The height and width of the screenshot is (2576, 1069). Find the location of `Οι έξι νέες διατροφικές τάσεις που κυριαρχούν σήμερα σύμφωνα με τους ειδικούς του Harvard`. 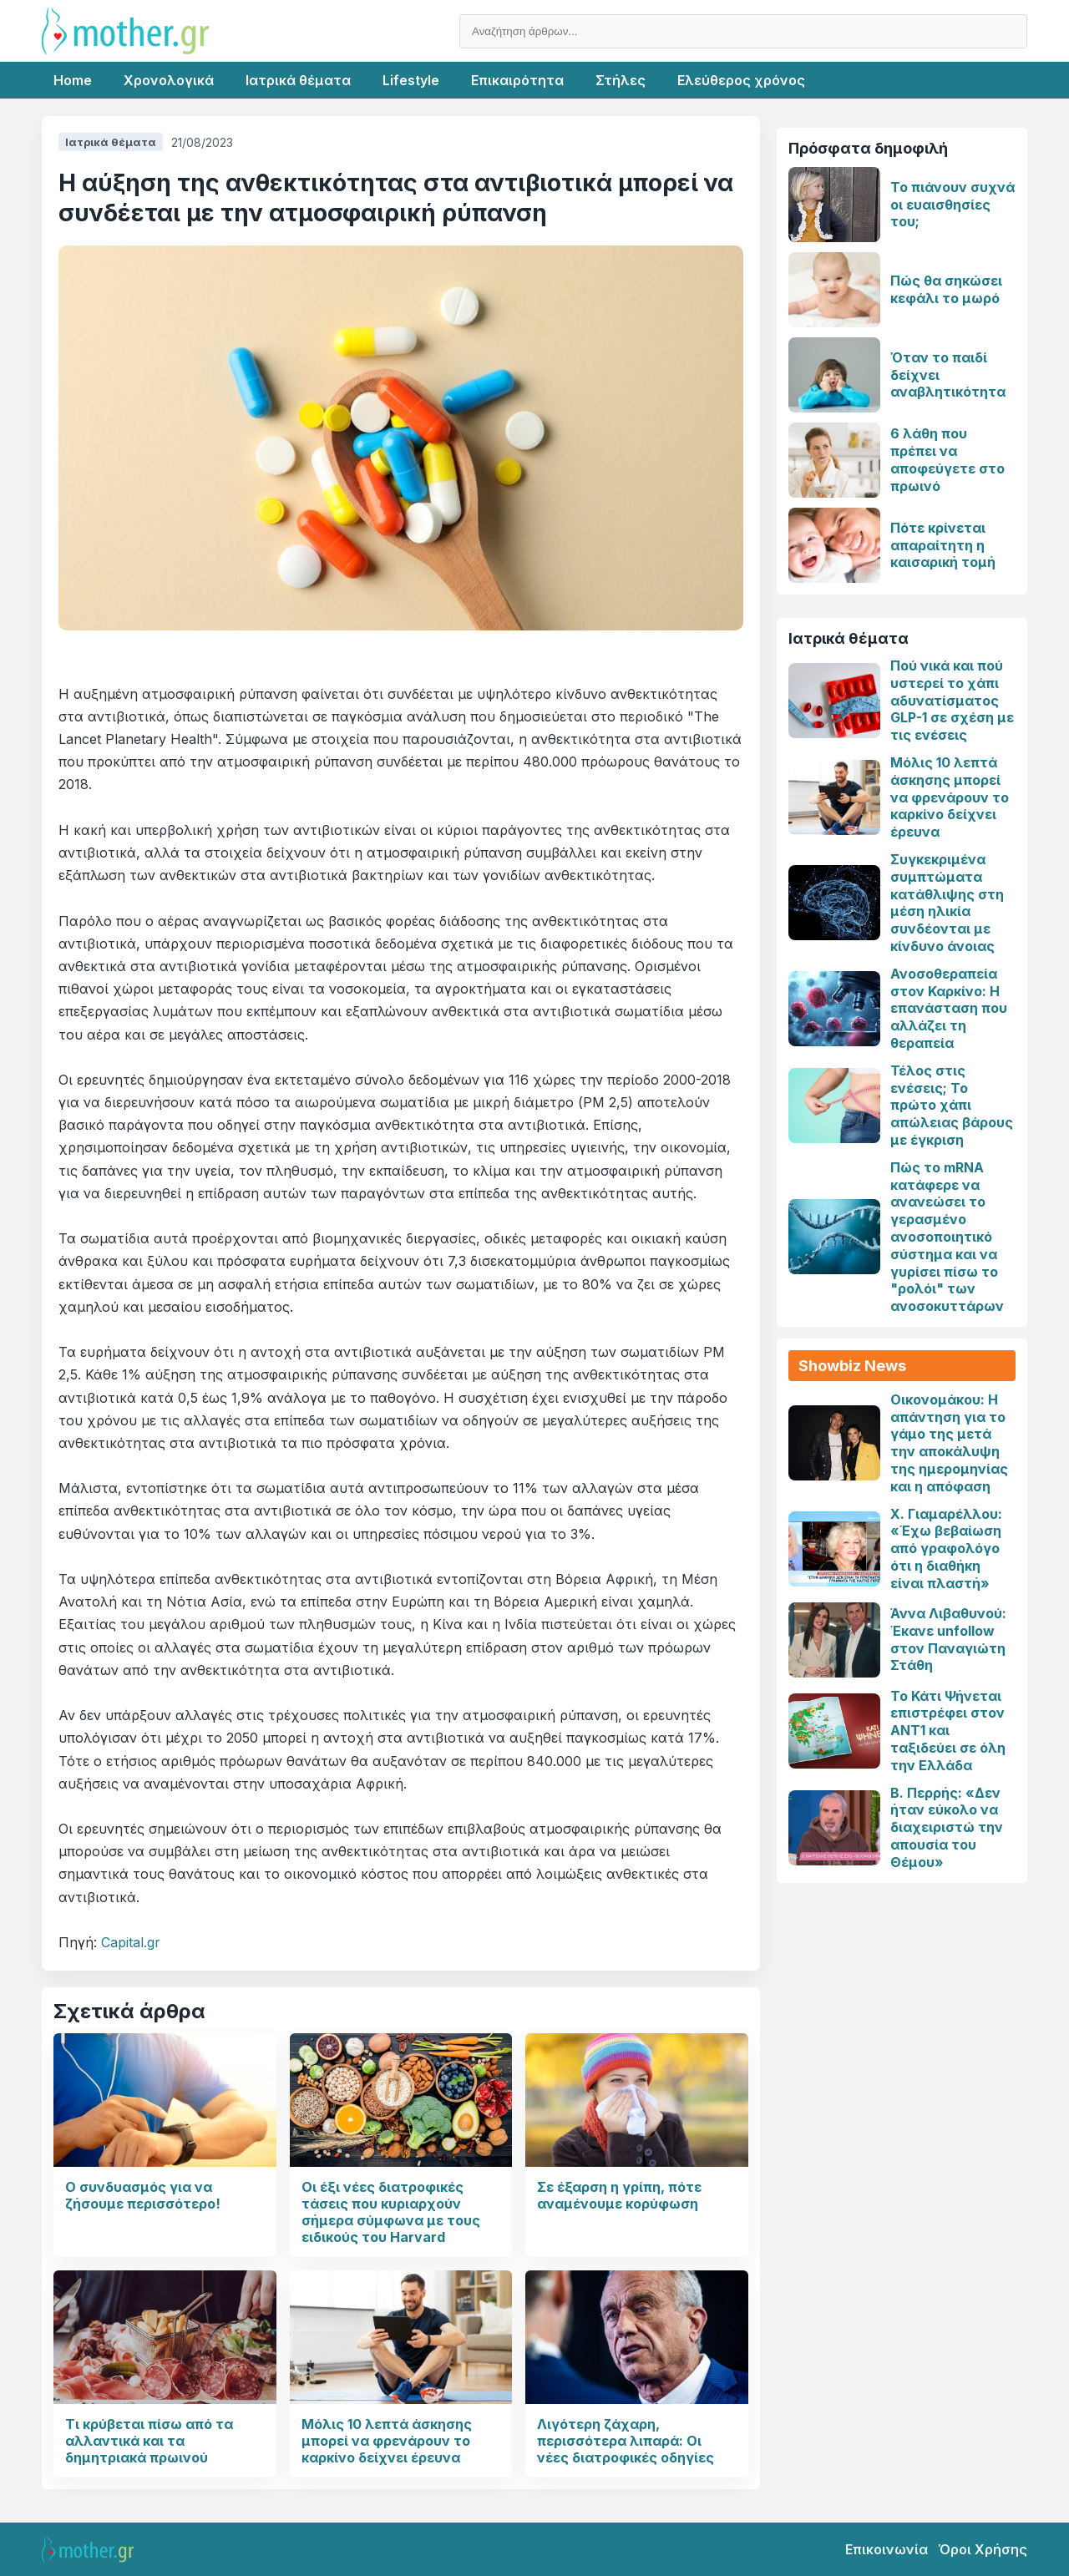

Οι έξι νέες διατροφικές τάσεις που κυριαρχούν σήμερα σύμφωνα με τους ειδικούς του Harvard is located at coordinates (390, 2212).